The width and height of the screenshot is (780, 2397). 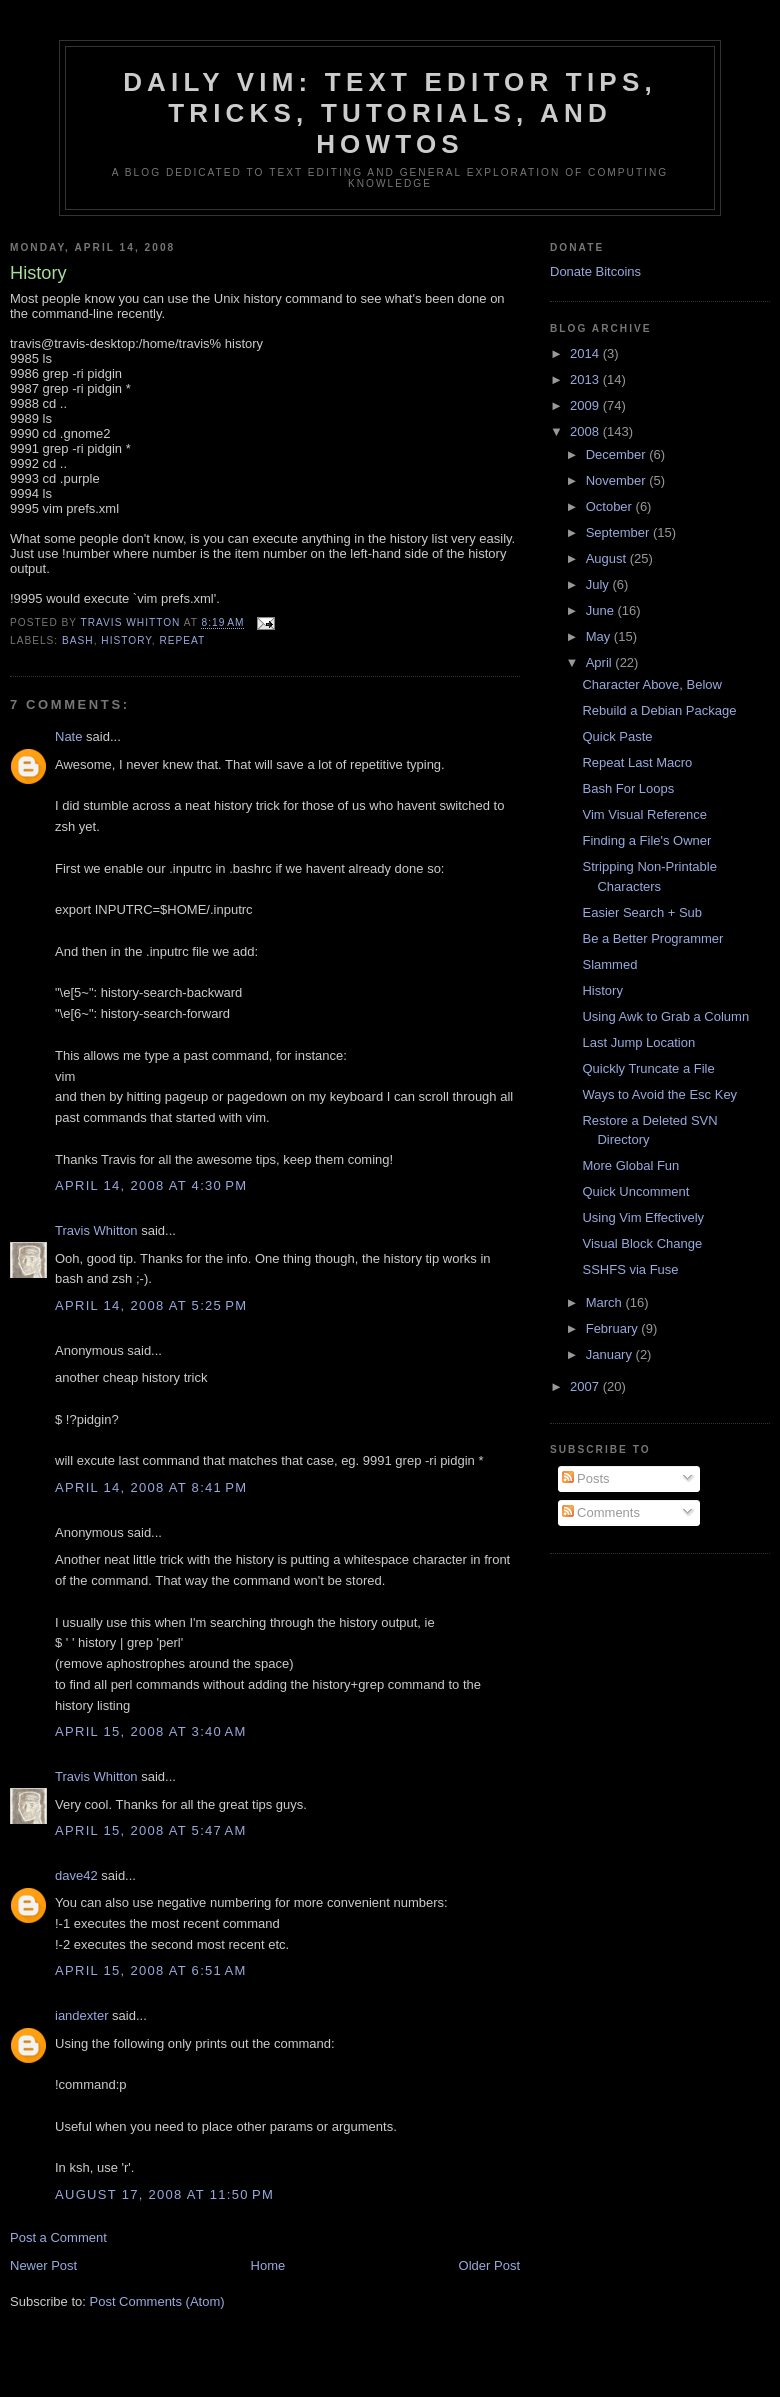 What do you see at coordinates (619, 532) in the screenshot?
I see `September` at bounding box center [619, 532].